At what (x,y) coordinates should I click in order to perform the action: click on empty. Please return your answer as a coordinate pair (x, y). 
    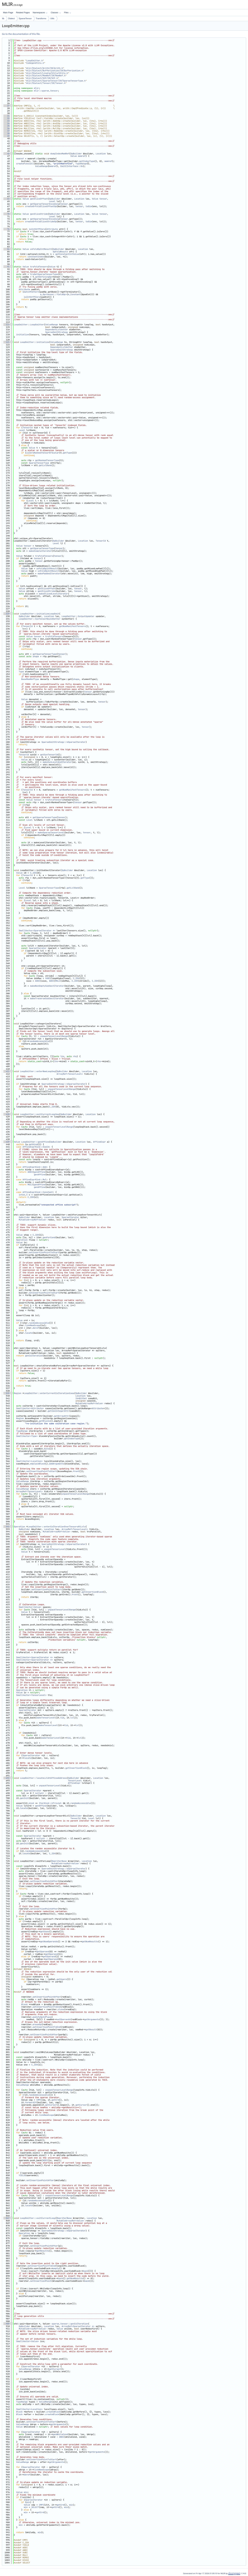
    Looking at the image, I should click on (56, 2268).